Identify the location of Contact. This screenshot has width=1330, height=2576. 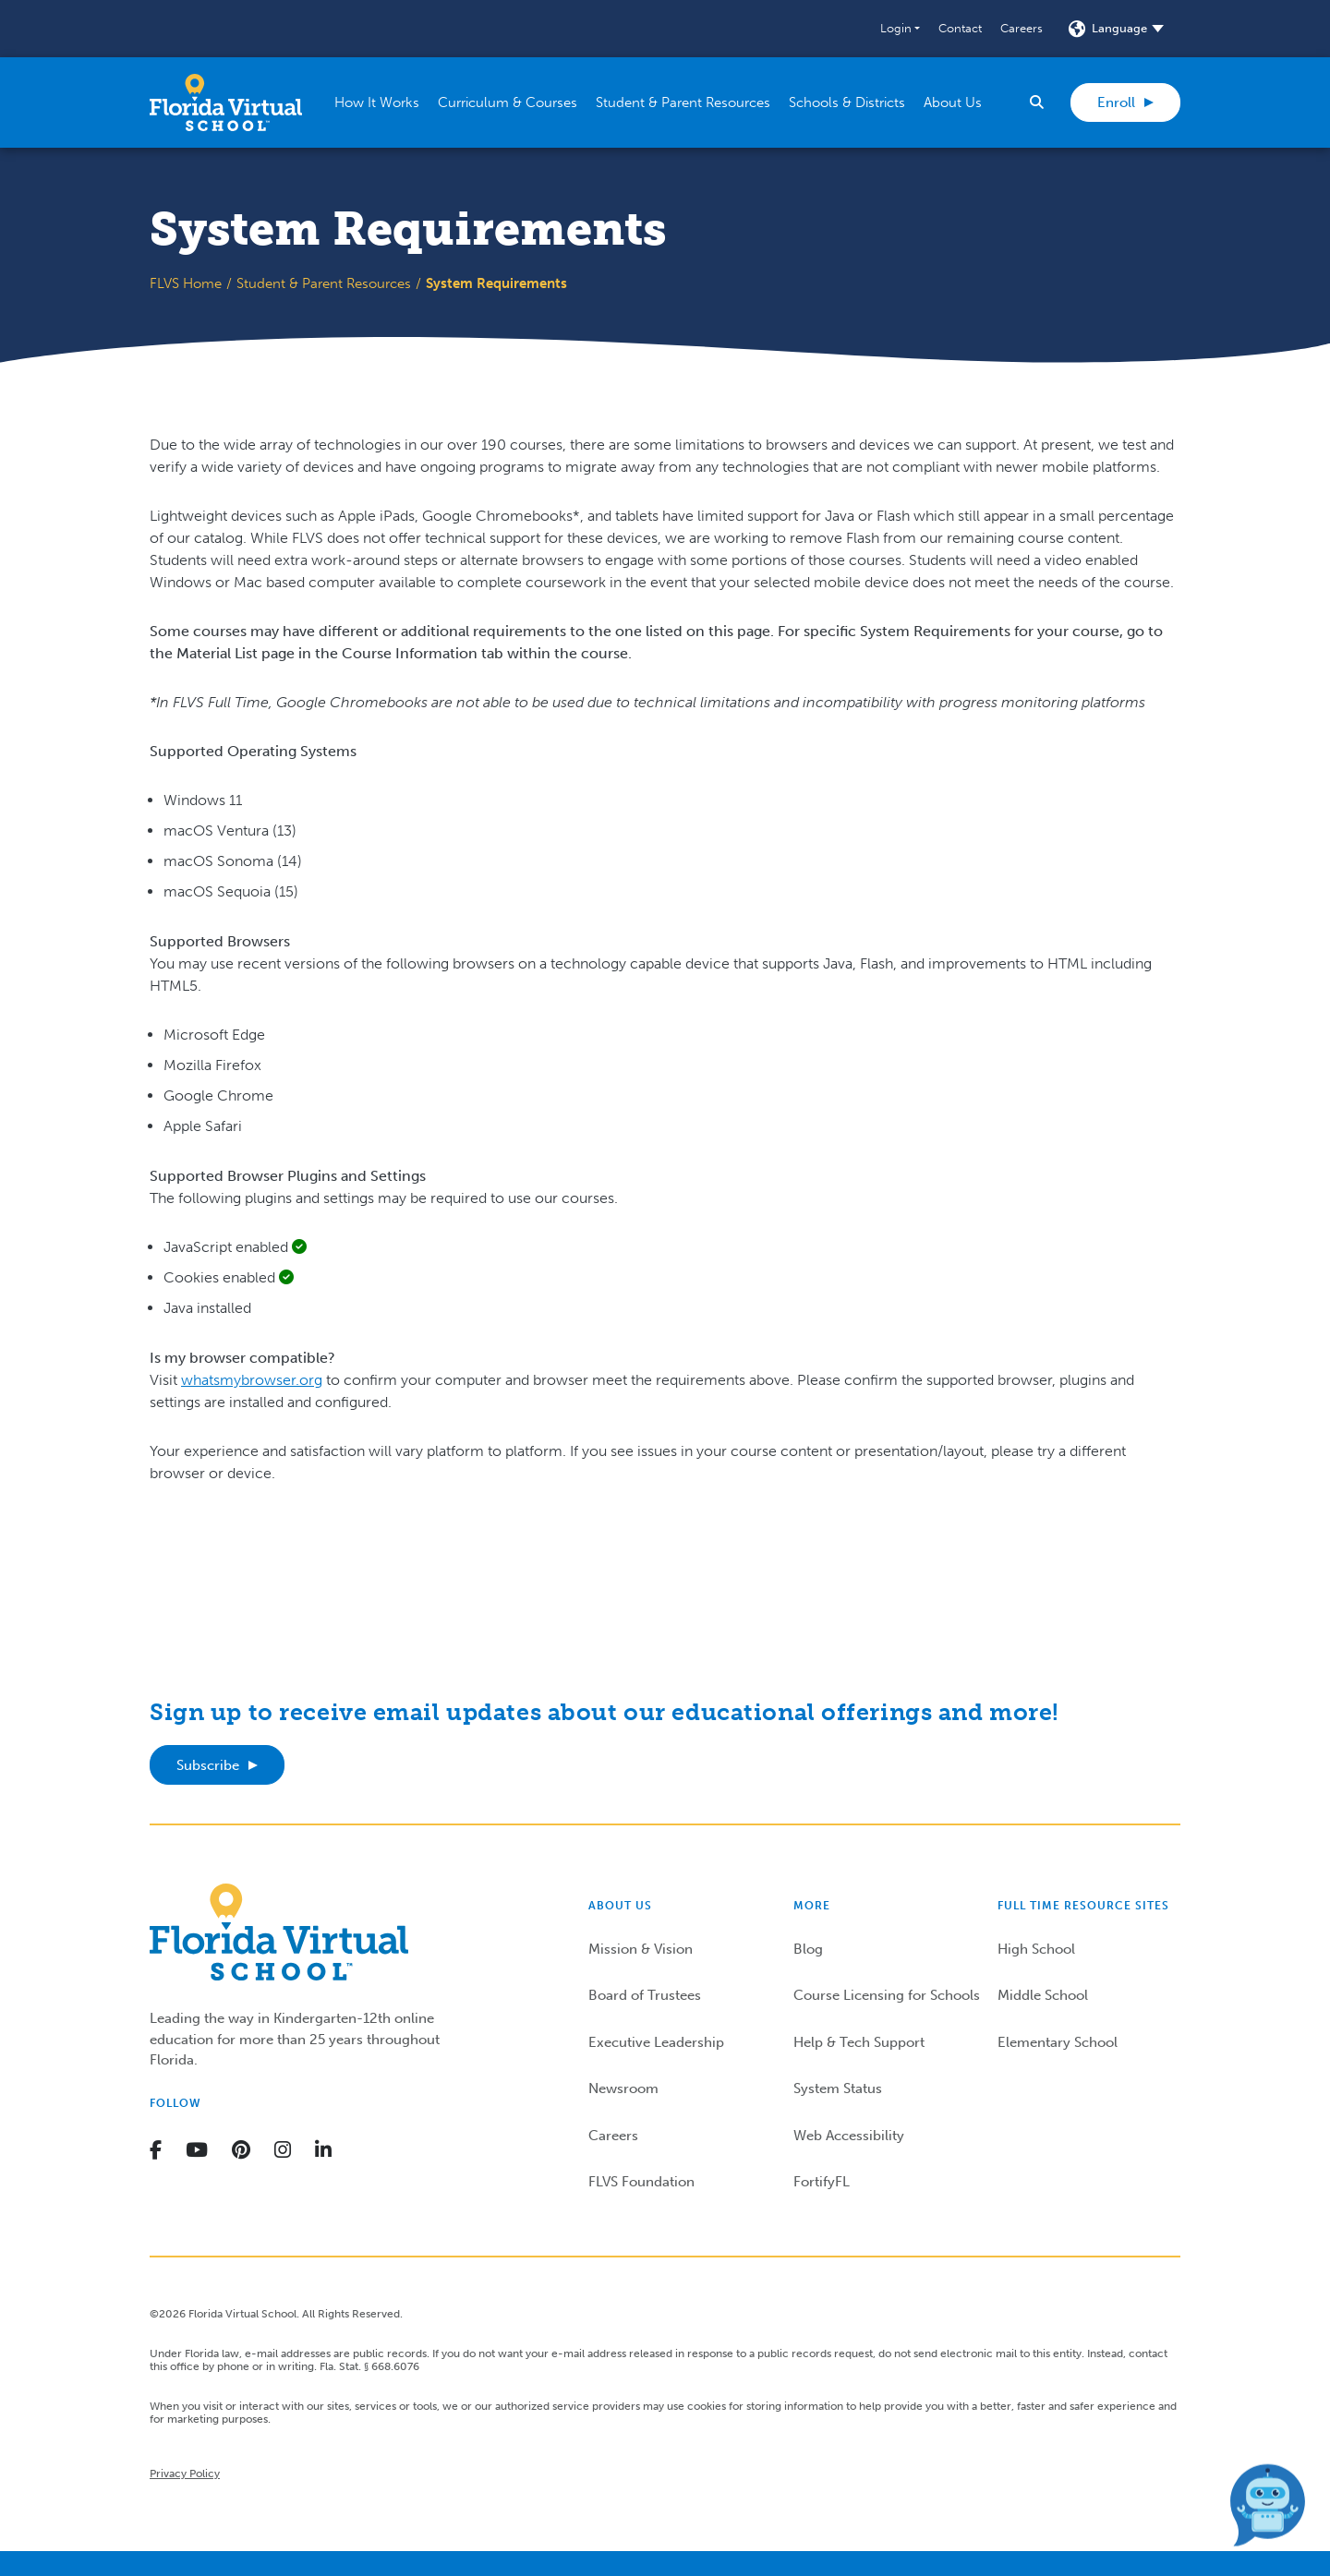
(960, 28).